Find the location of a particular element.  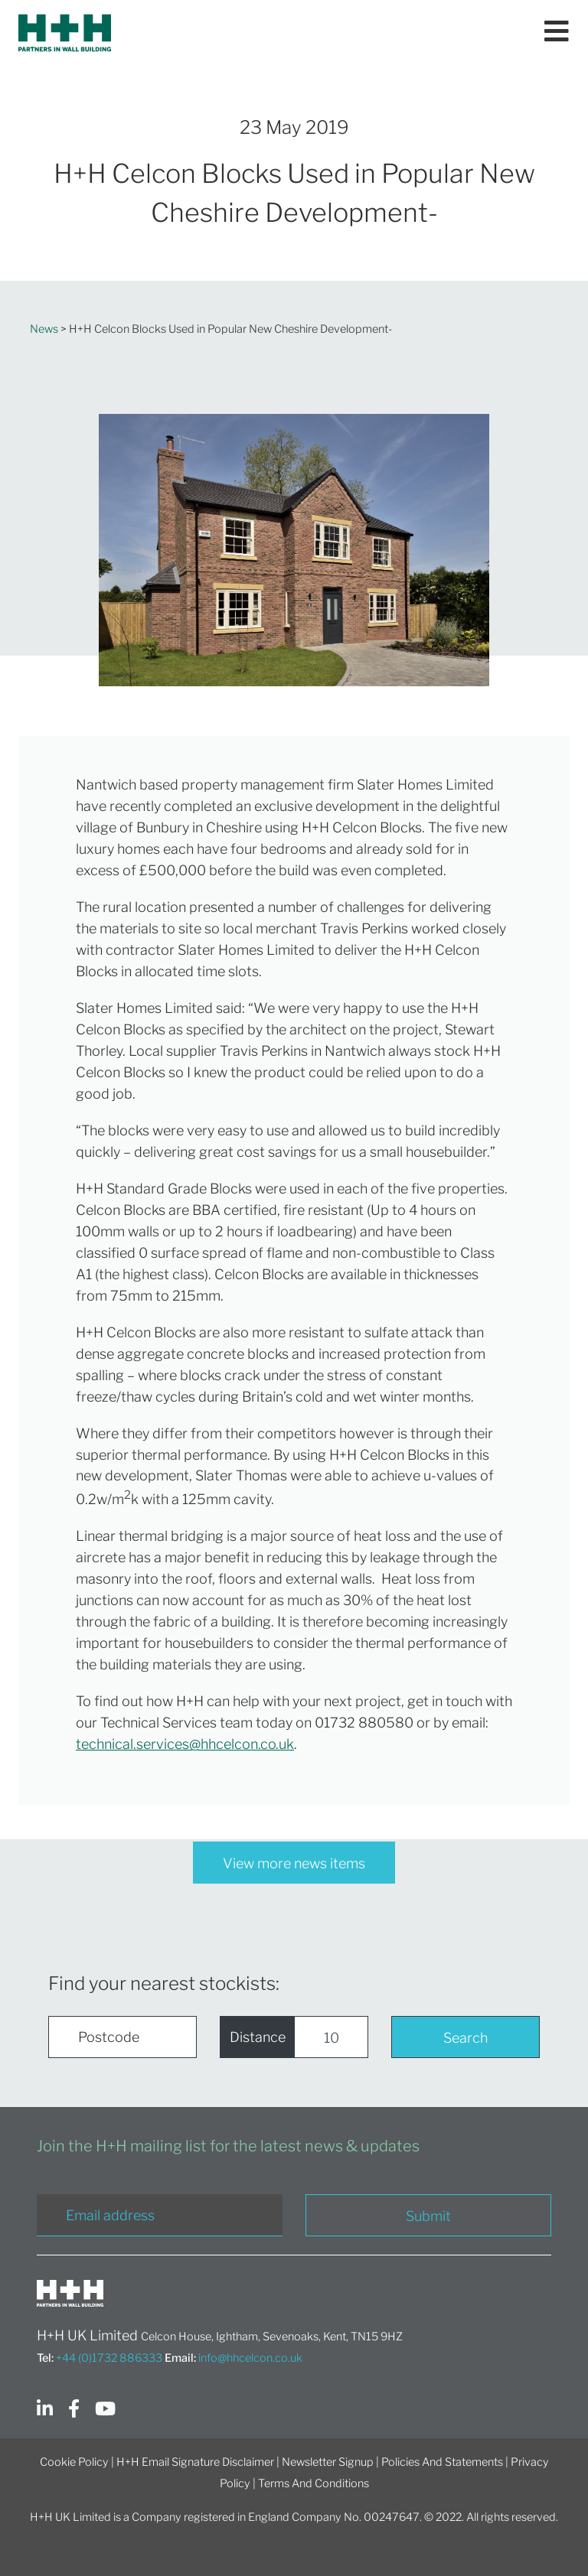

Search is located at coordinates (465, 2038).